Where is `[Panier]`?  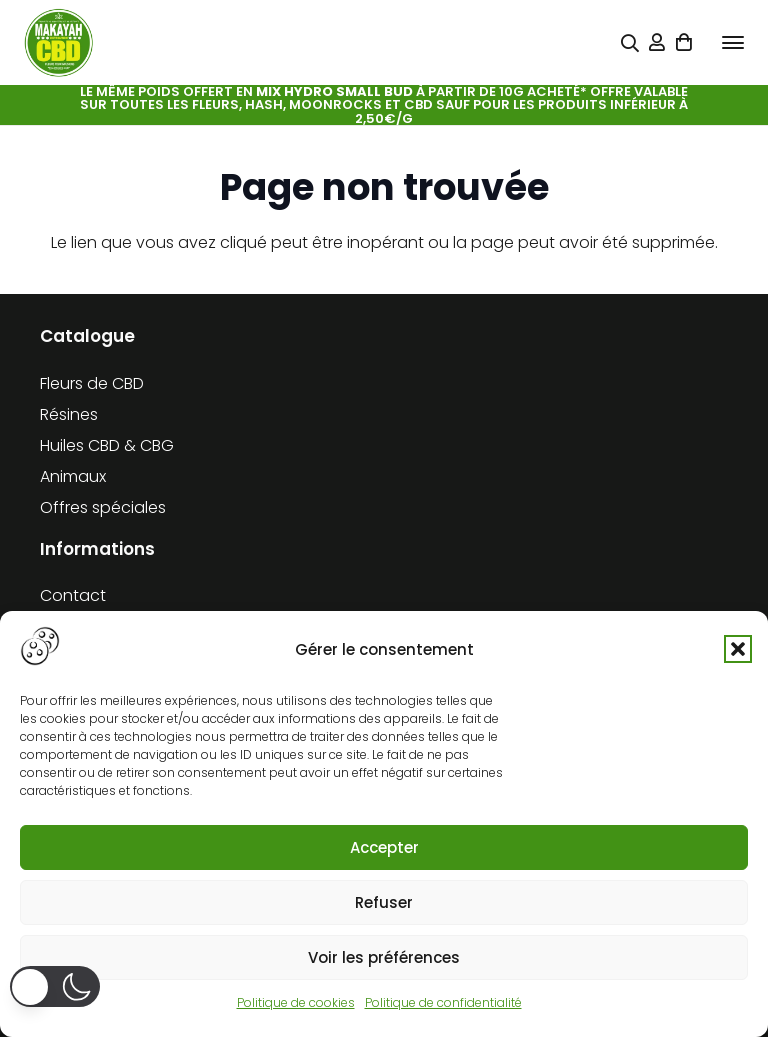 [Panier] is located at coordinates (685, 43).